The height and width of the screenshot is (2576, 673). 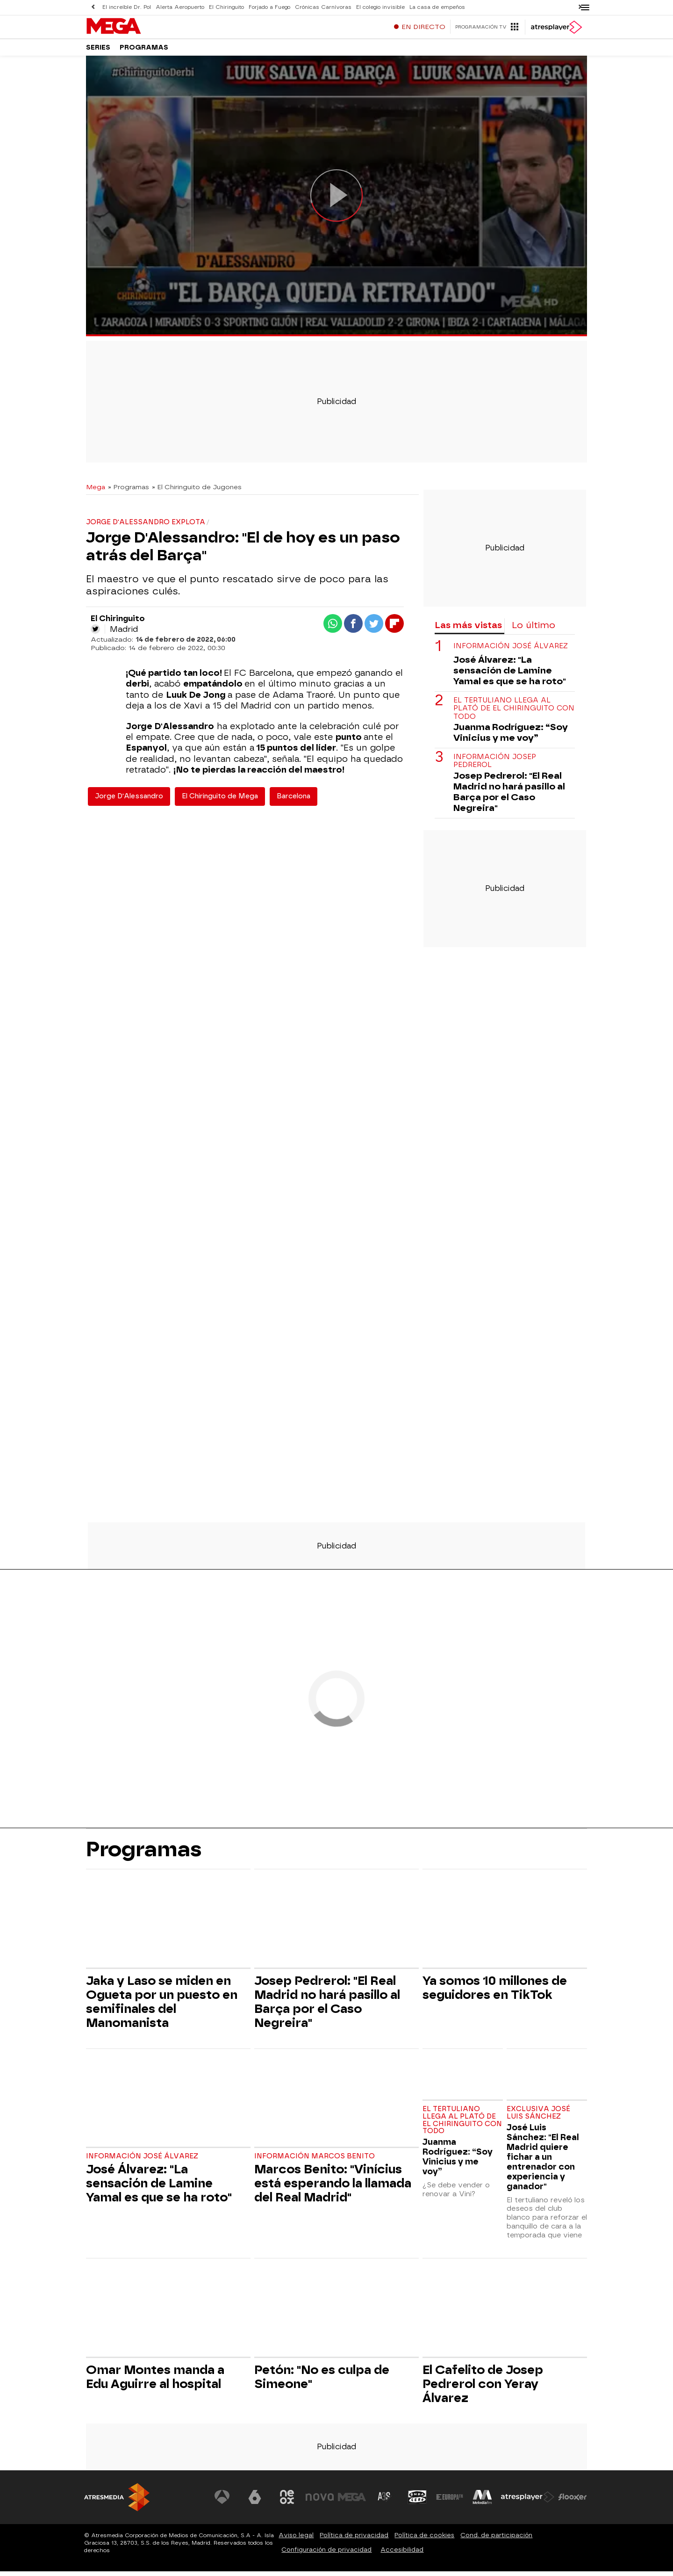 What do you see at coordinates (320, 2502) in the screenshot?
I see `[Visitar el sitio web de Nova]` at bounding box center [320, 2502].